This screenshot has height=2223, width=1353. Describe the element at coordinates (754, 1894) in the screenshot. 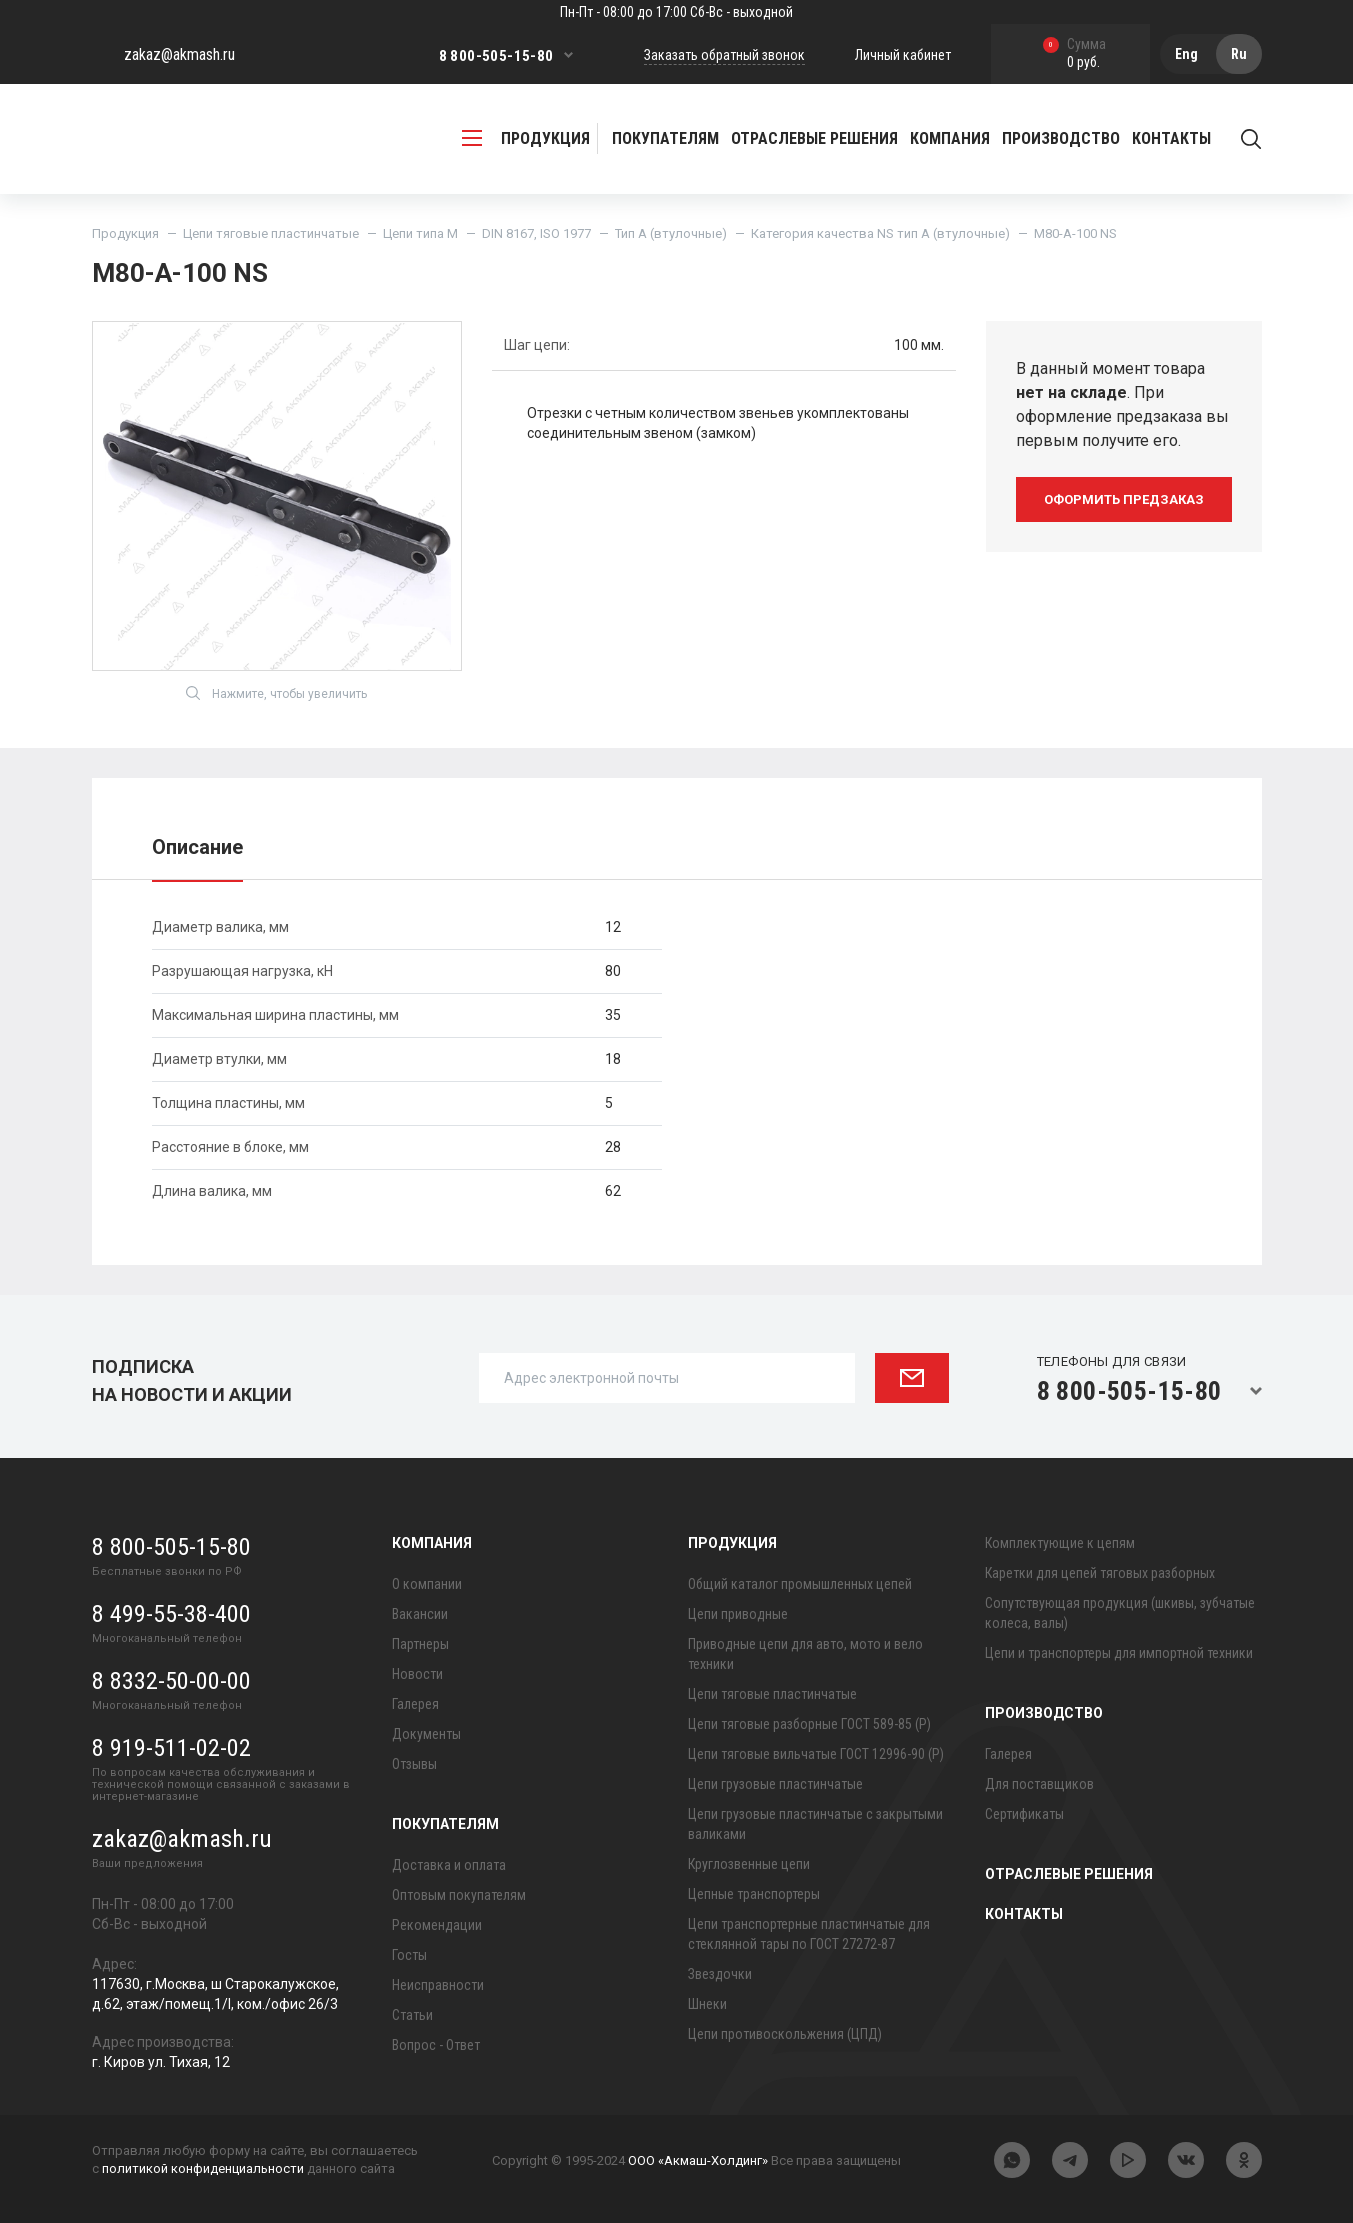

I see `Цепные транспортеры` at that location.